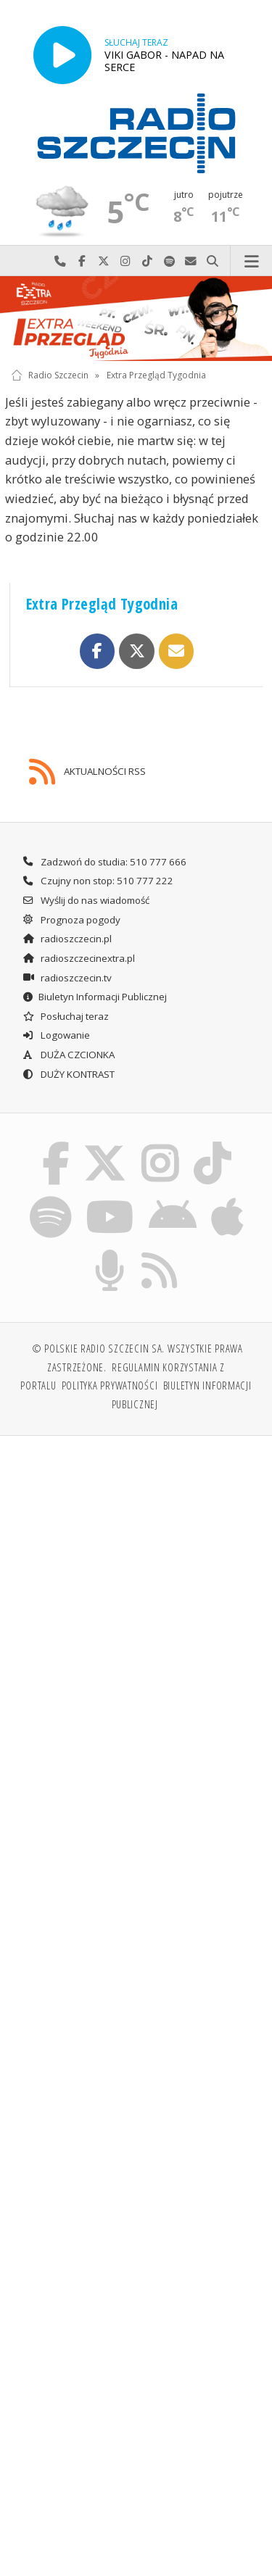  Describe the element at coordinates (50, 375) in the screenshot. I see `Radio Szczecin` at that location.